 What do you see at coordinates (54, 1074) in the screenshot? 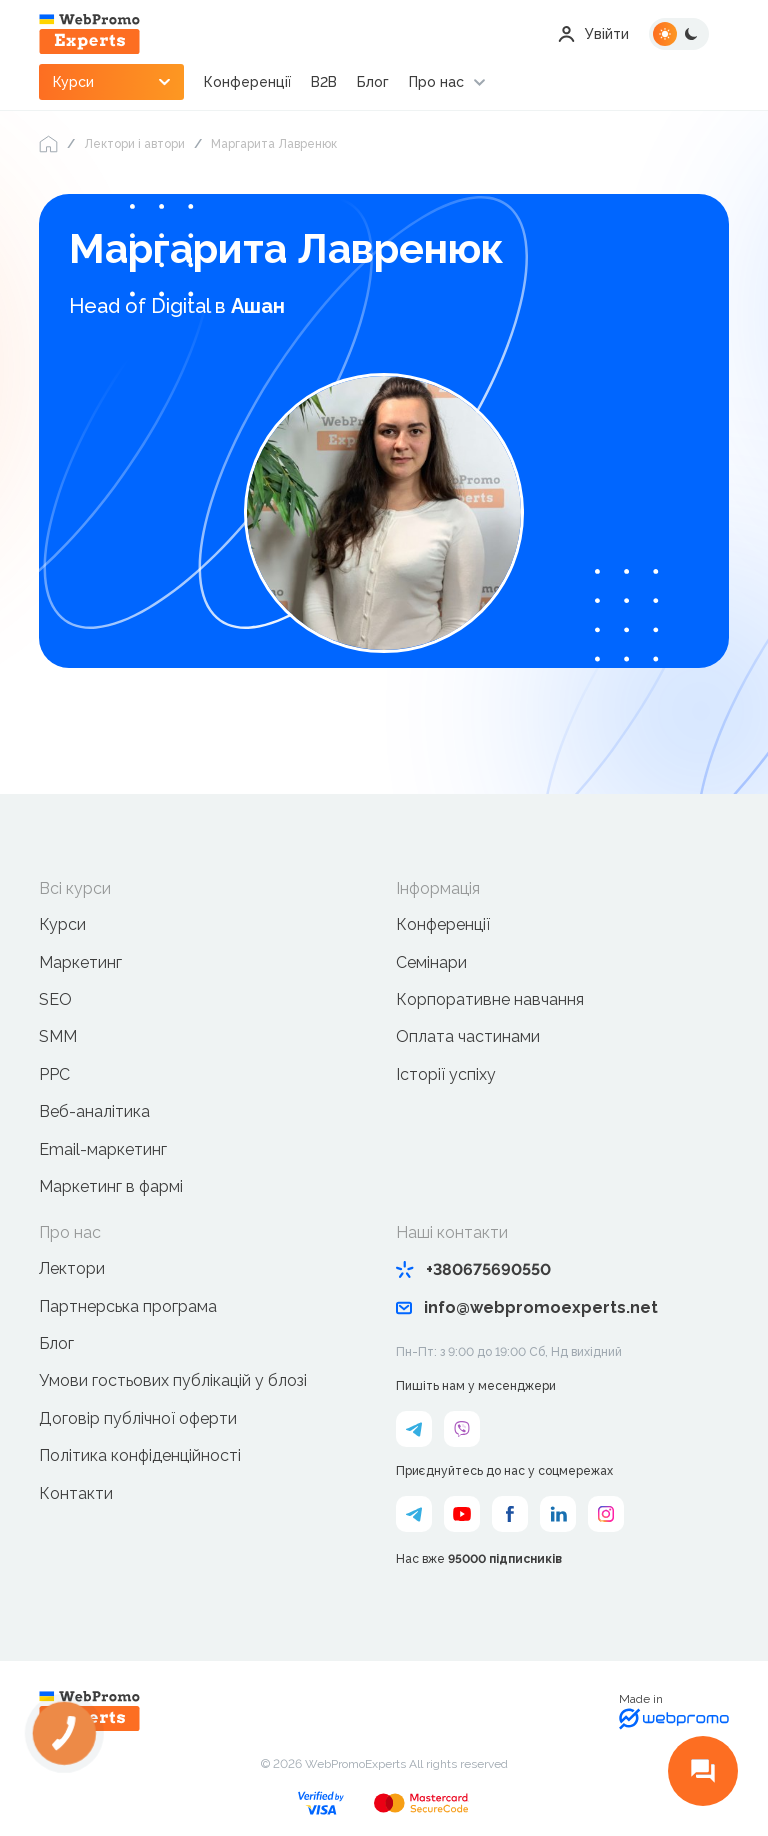
I see `PPC` at bounding box center [54, 1074].